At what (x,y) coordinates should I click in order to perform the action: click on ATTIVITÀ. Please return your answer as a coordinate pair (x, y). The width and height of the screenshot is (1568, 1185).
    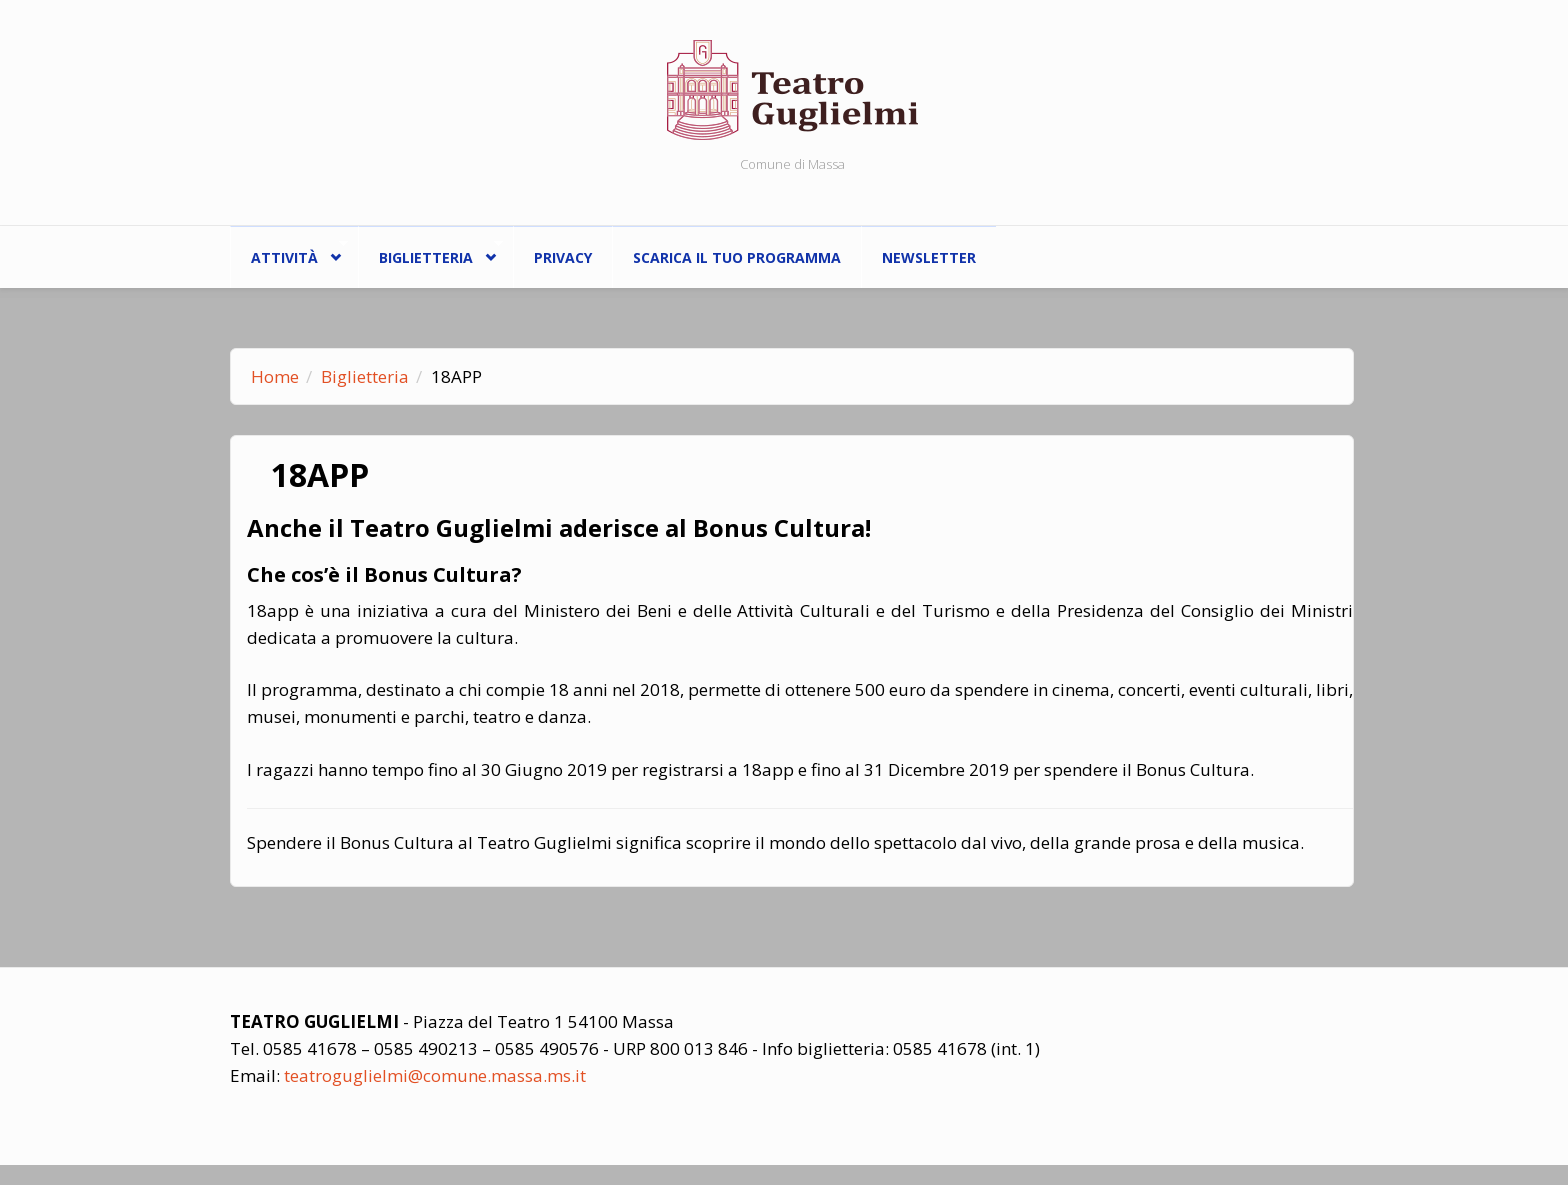
    Looking at the image, I should click on (289, 252).